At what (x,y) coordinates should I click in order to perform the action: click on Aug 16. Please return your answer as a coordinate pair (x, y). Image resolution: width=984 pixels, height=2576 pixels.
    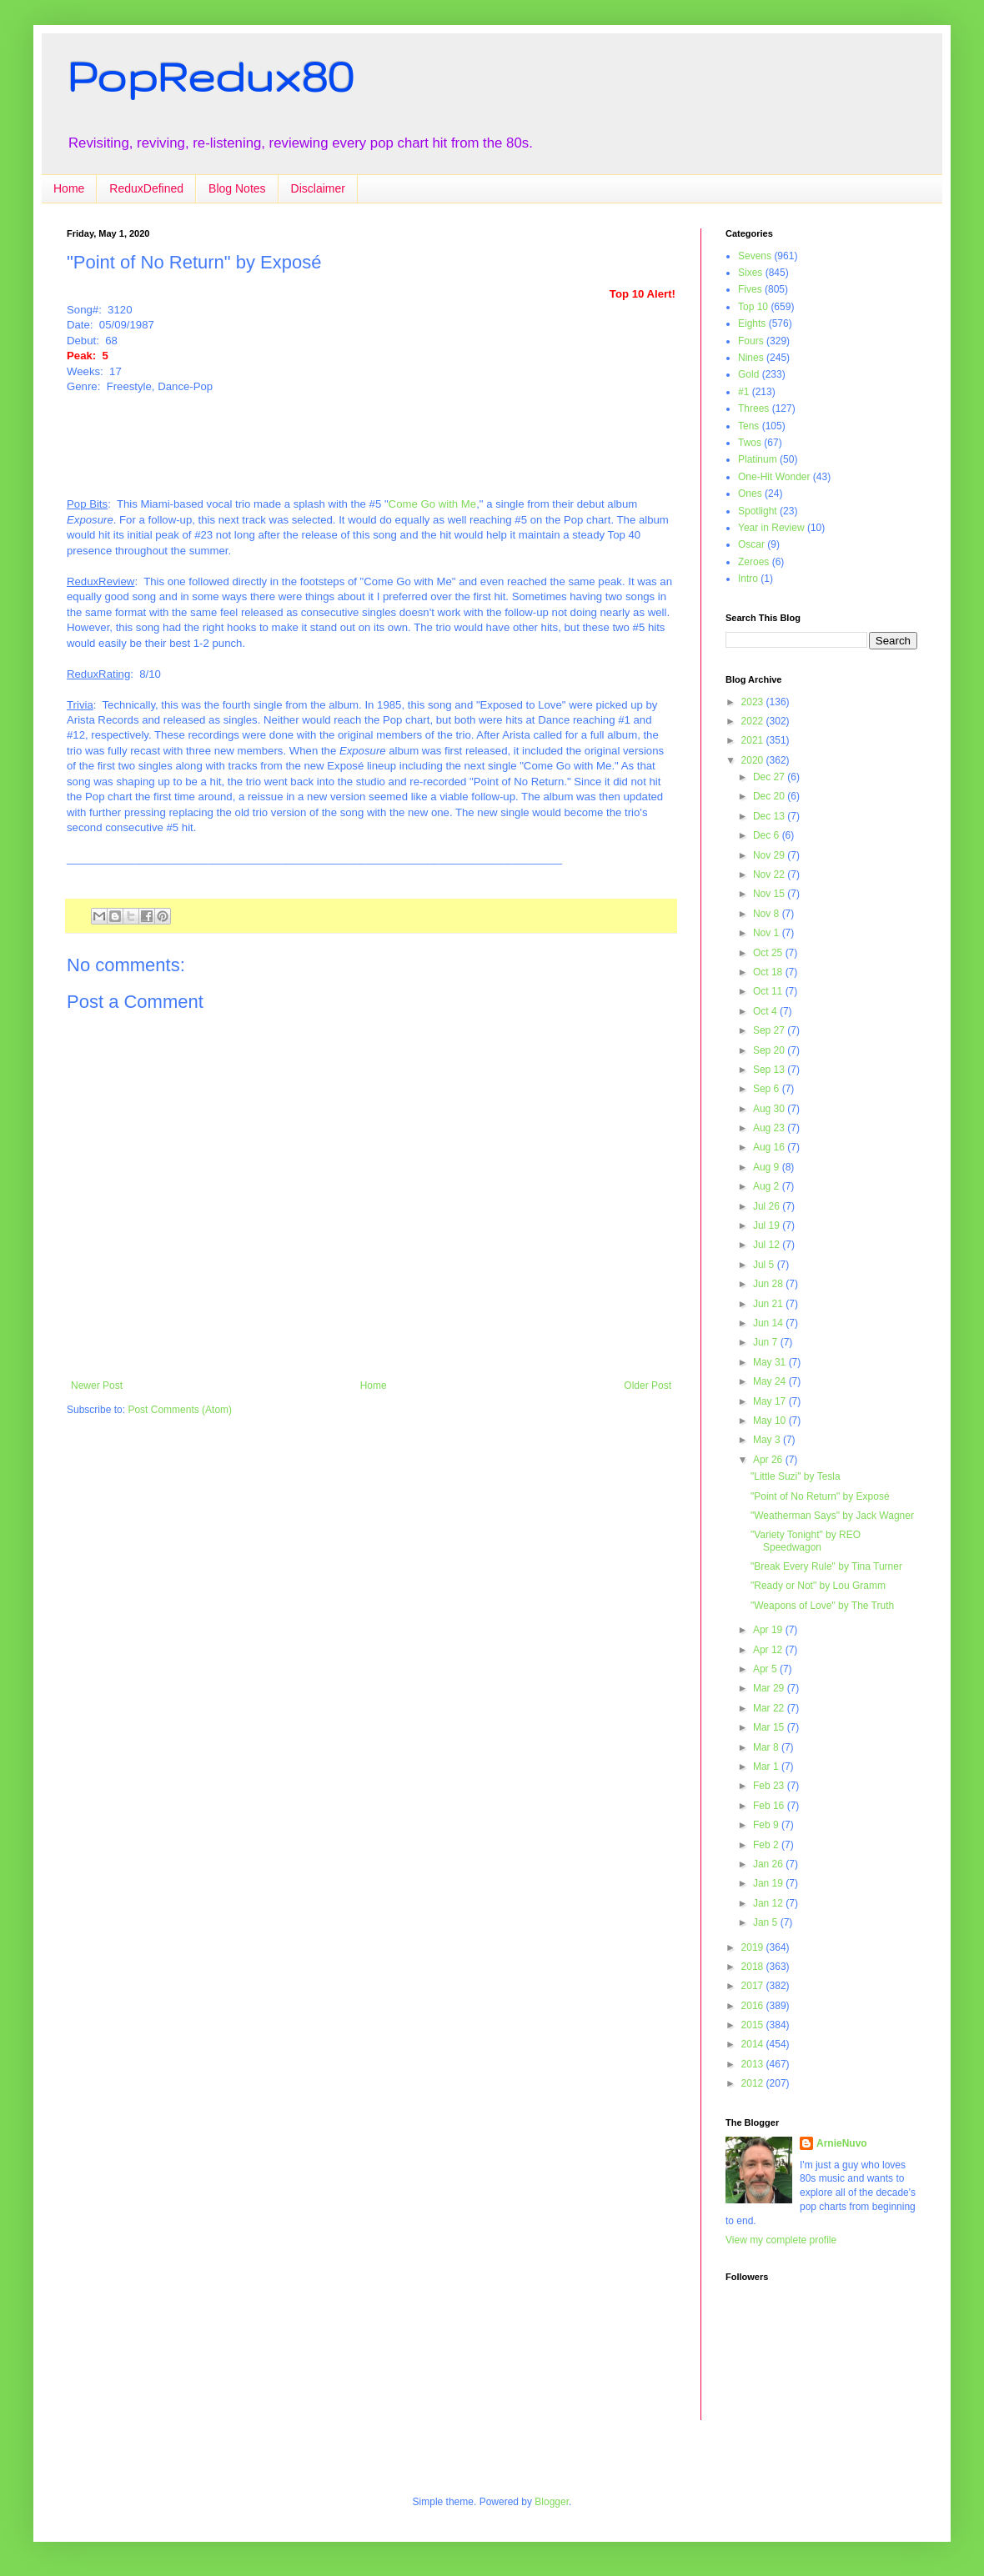
    Looking at the image, I should click on (770, 1147).